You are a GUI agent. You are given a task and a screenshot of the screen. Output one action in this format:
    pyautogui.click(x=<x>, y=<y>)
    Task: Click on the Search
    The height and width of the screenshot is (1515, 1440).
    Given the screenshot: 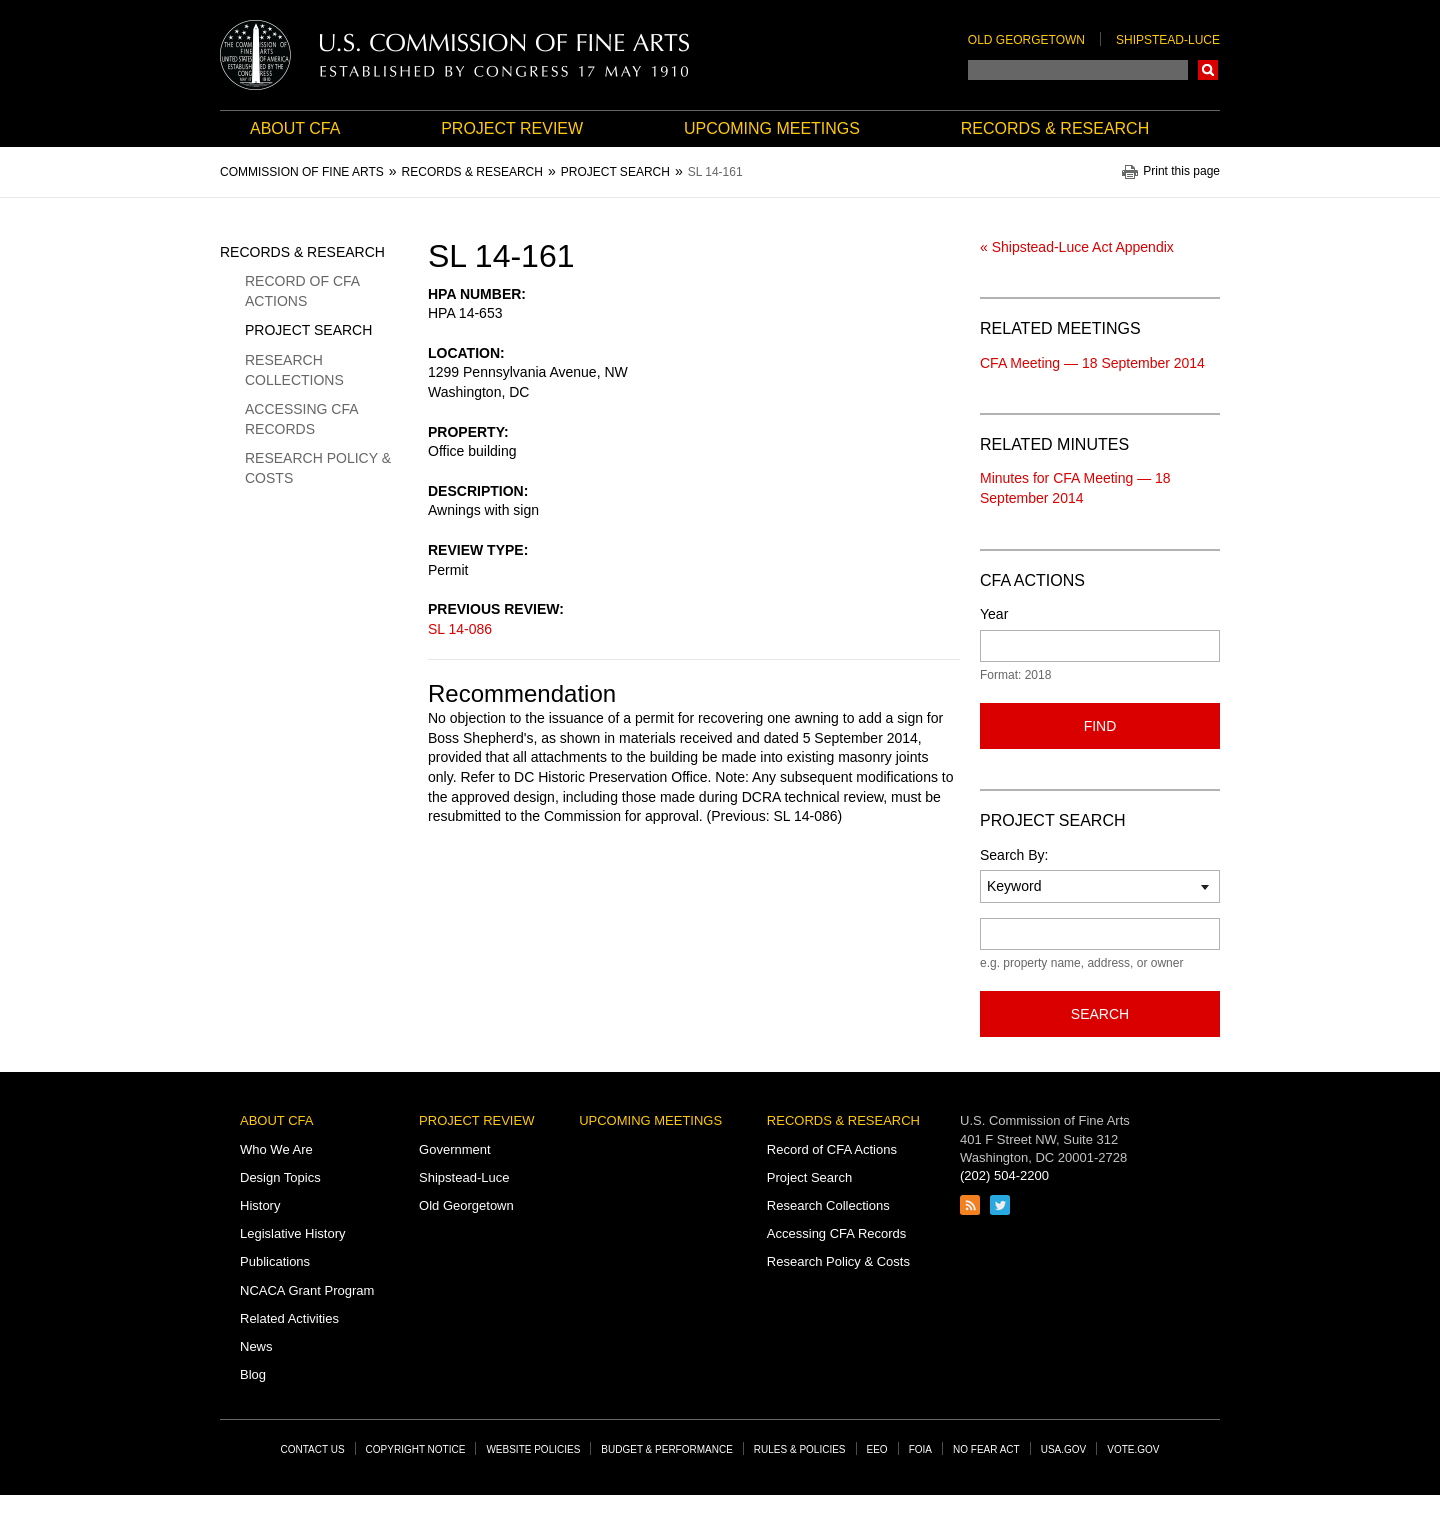 What is the action you would take?
    pyautogui.click(x=1208, y=70)
    